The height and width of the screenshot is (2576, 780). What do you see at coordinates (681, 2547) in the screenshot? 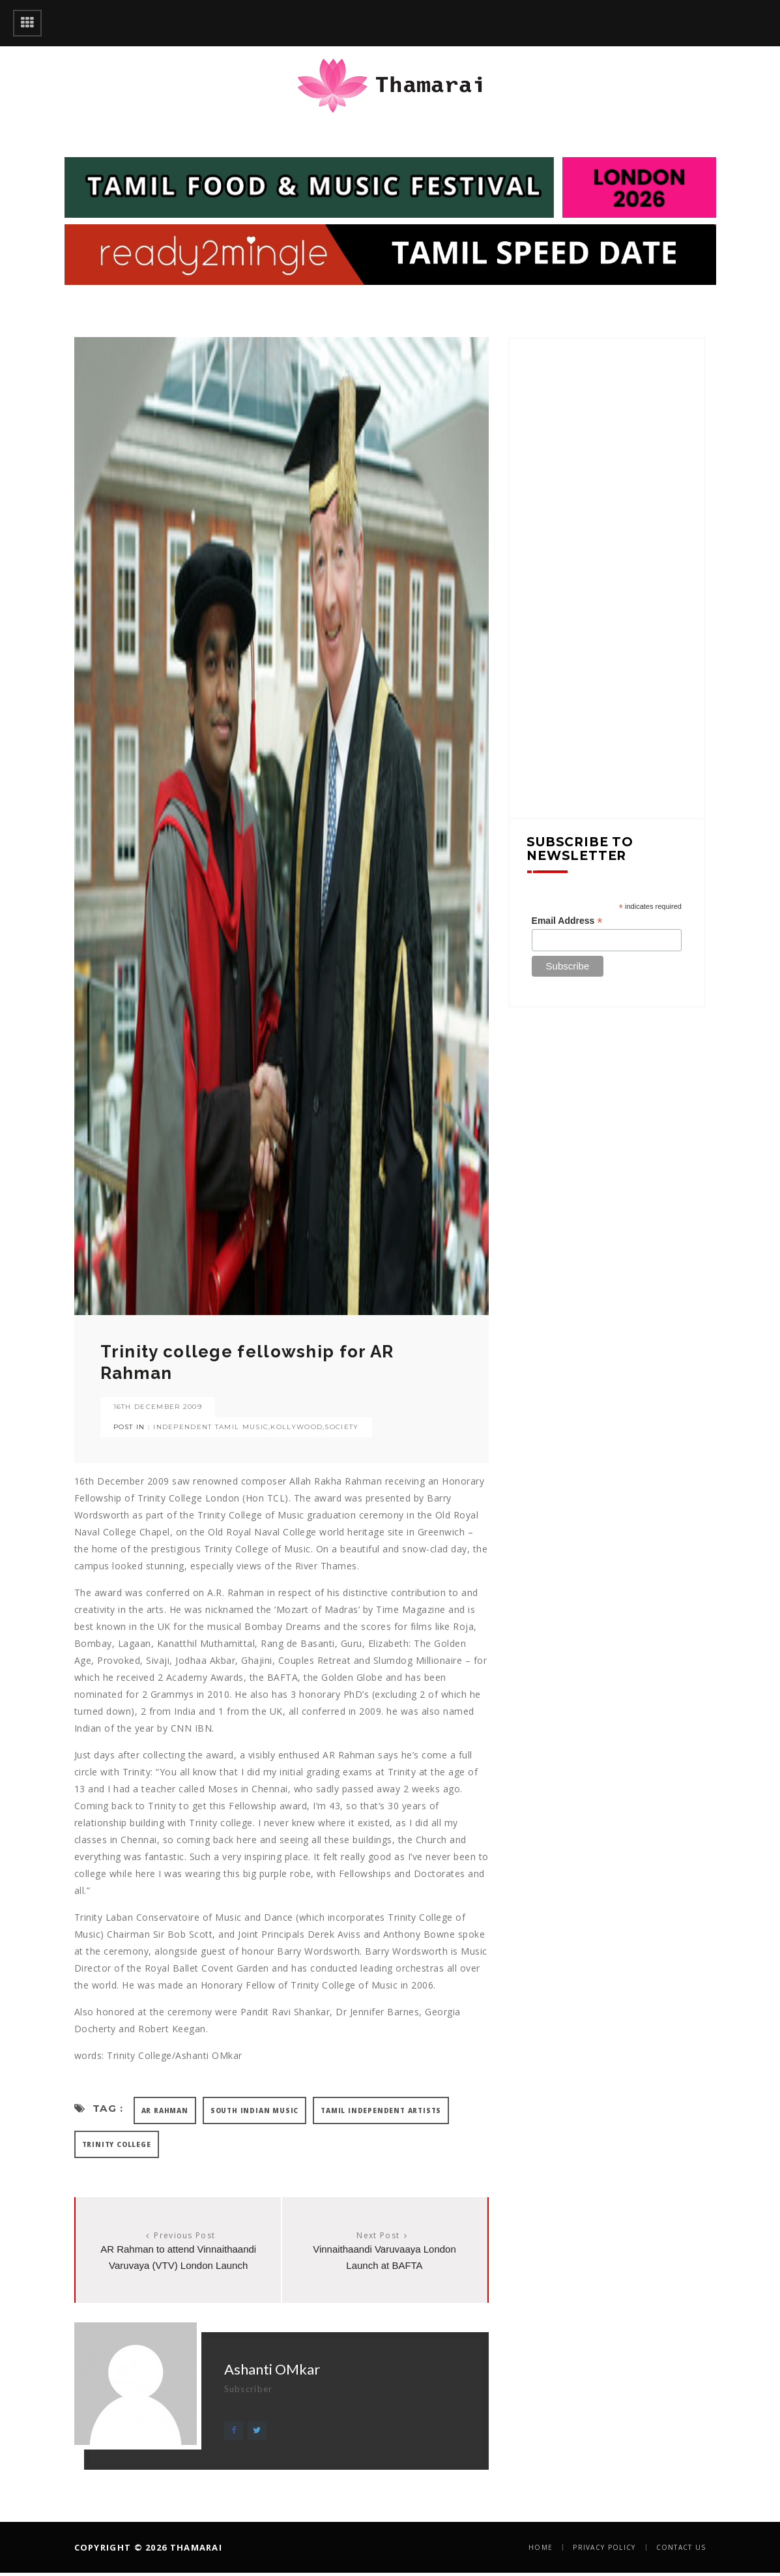
I see `Contact Us` at bounding box center [681, 2547].